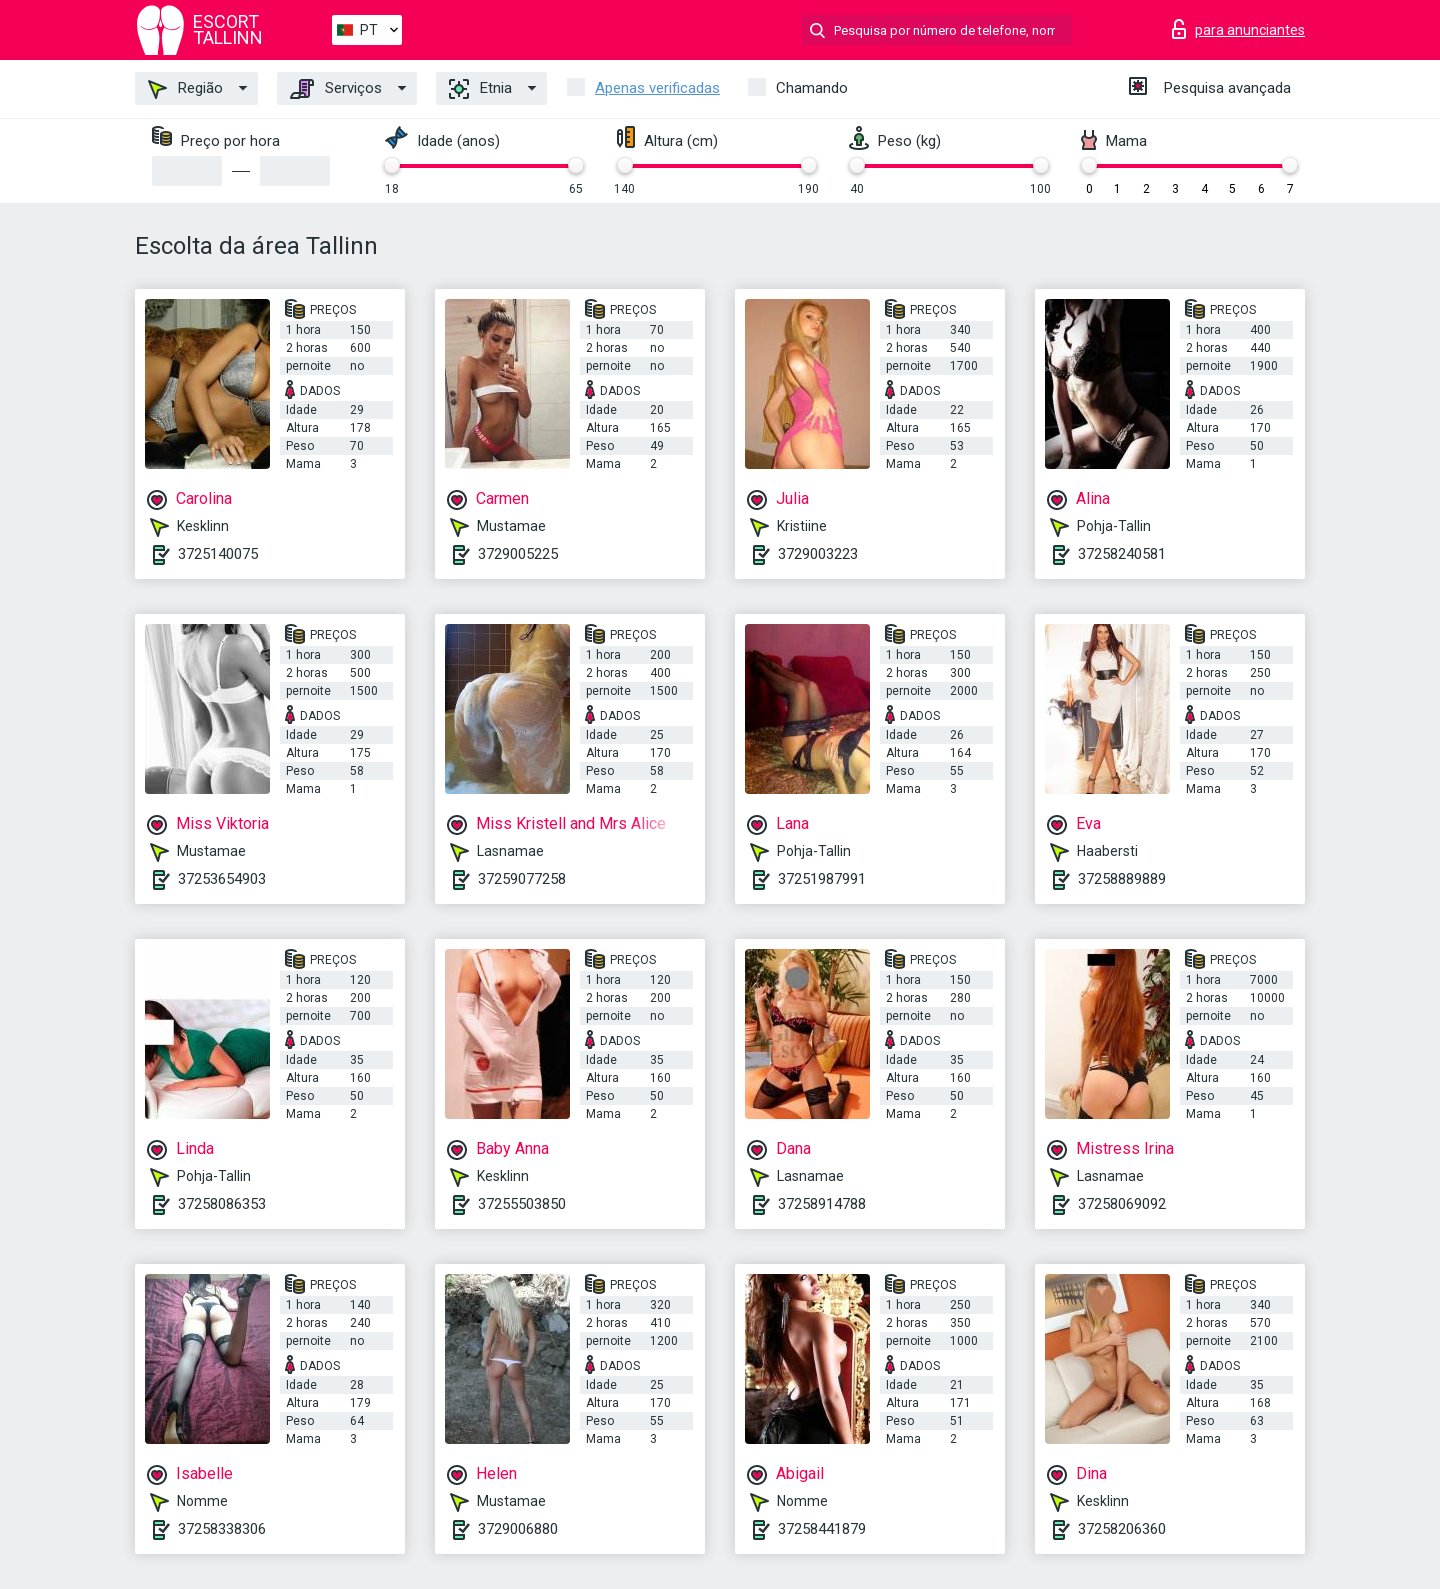 The image size is (1440, 1589). I want to click on 37258086353, so click(222, 1204).